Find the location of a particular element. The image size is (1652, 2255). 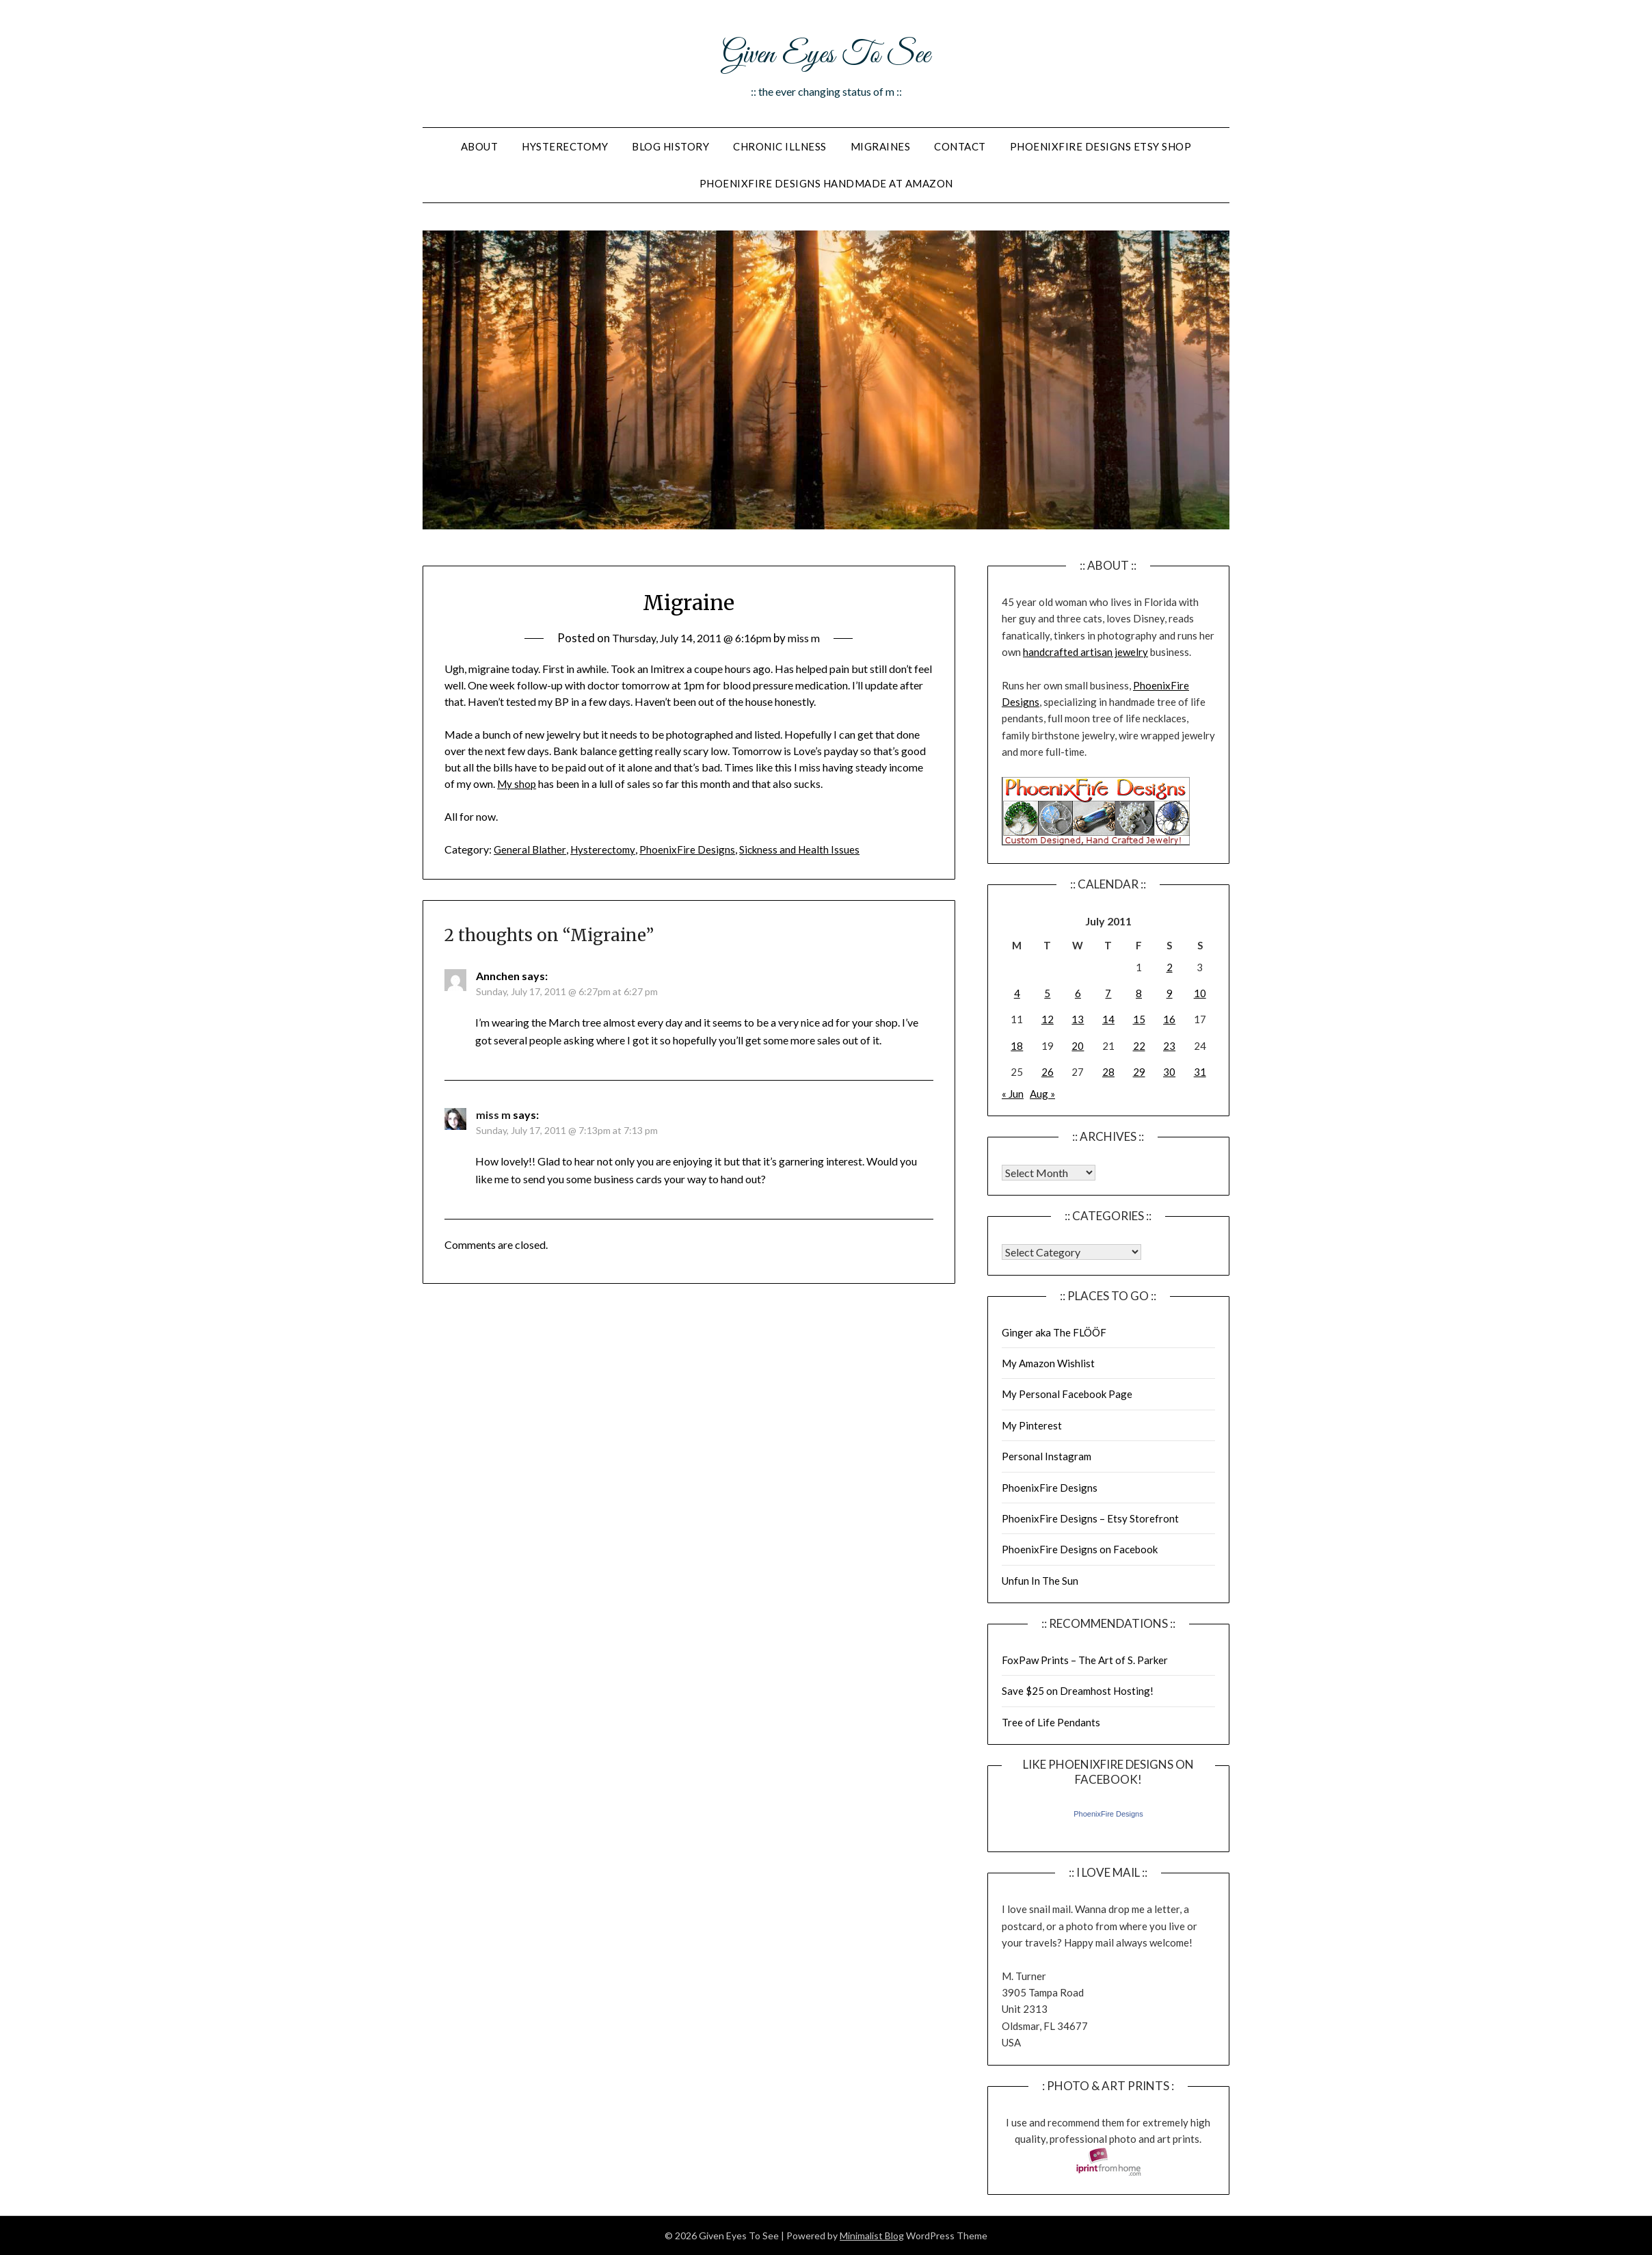

handcrafted artisan jewelry is located at coordinates (1085, 652).